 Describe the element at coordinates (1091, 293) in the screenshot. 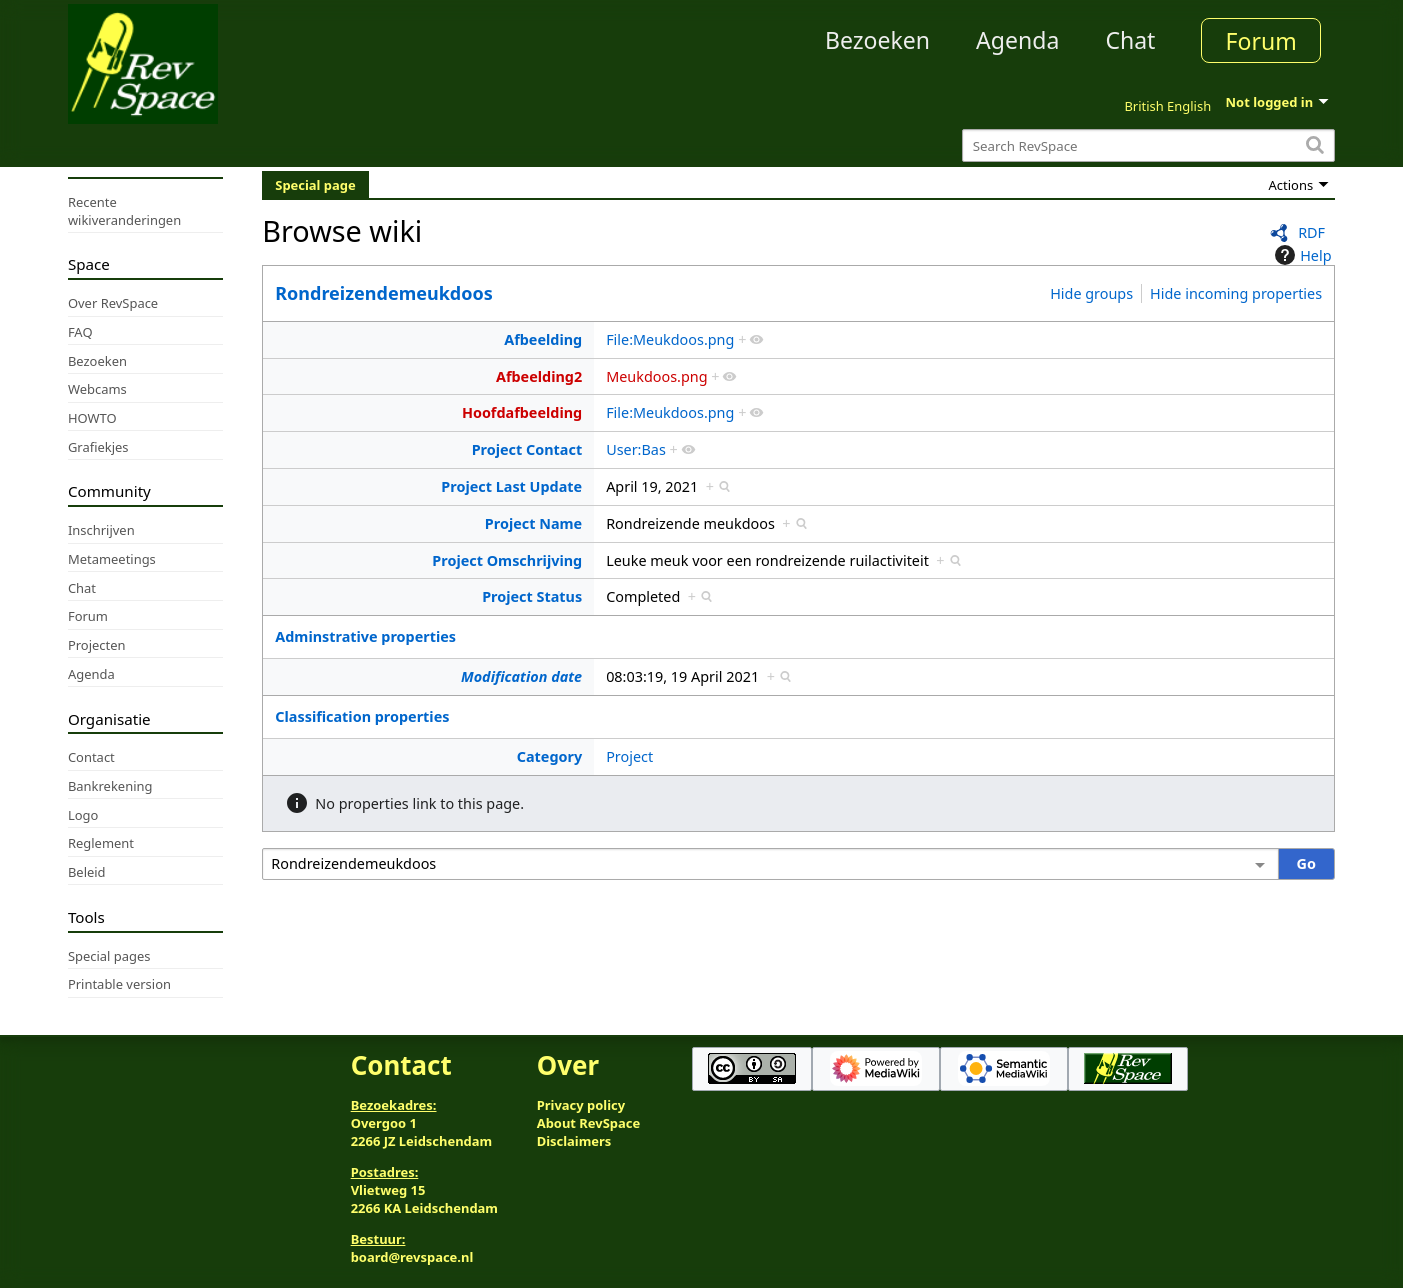

I see `Hide groups` at that location.